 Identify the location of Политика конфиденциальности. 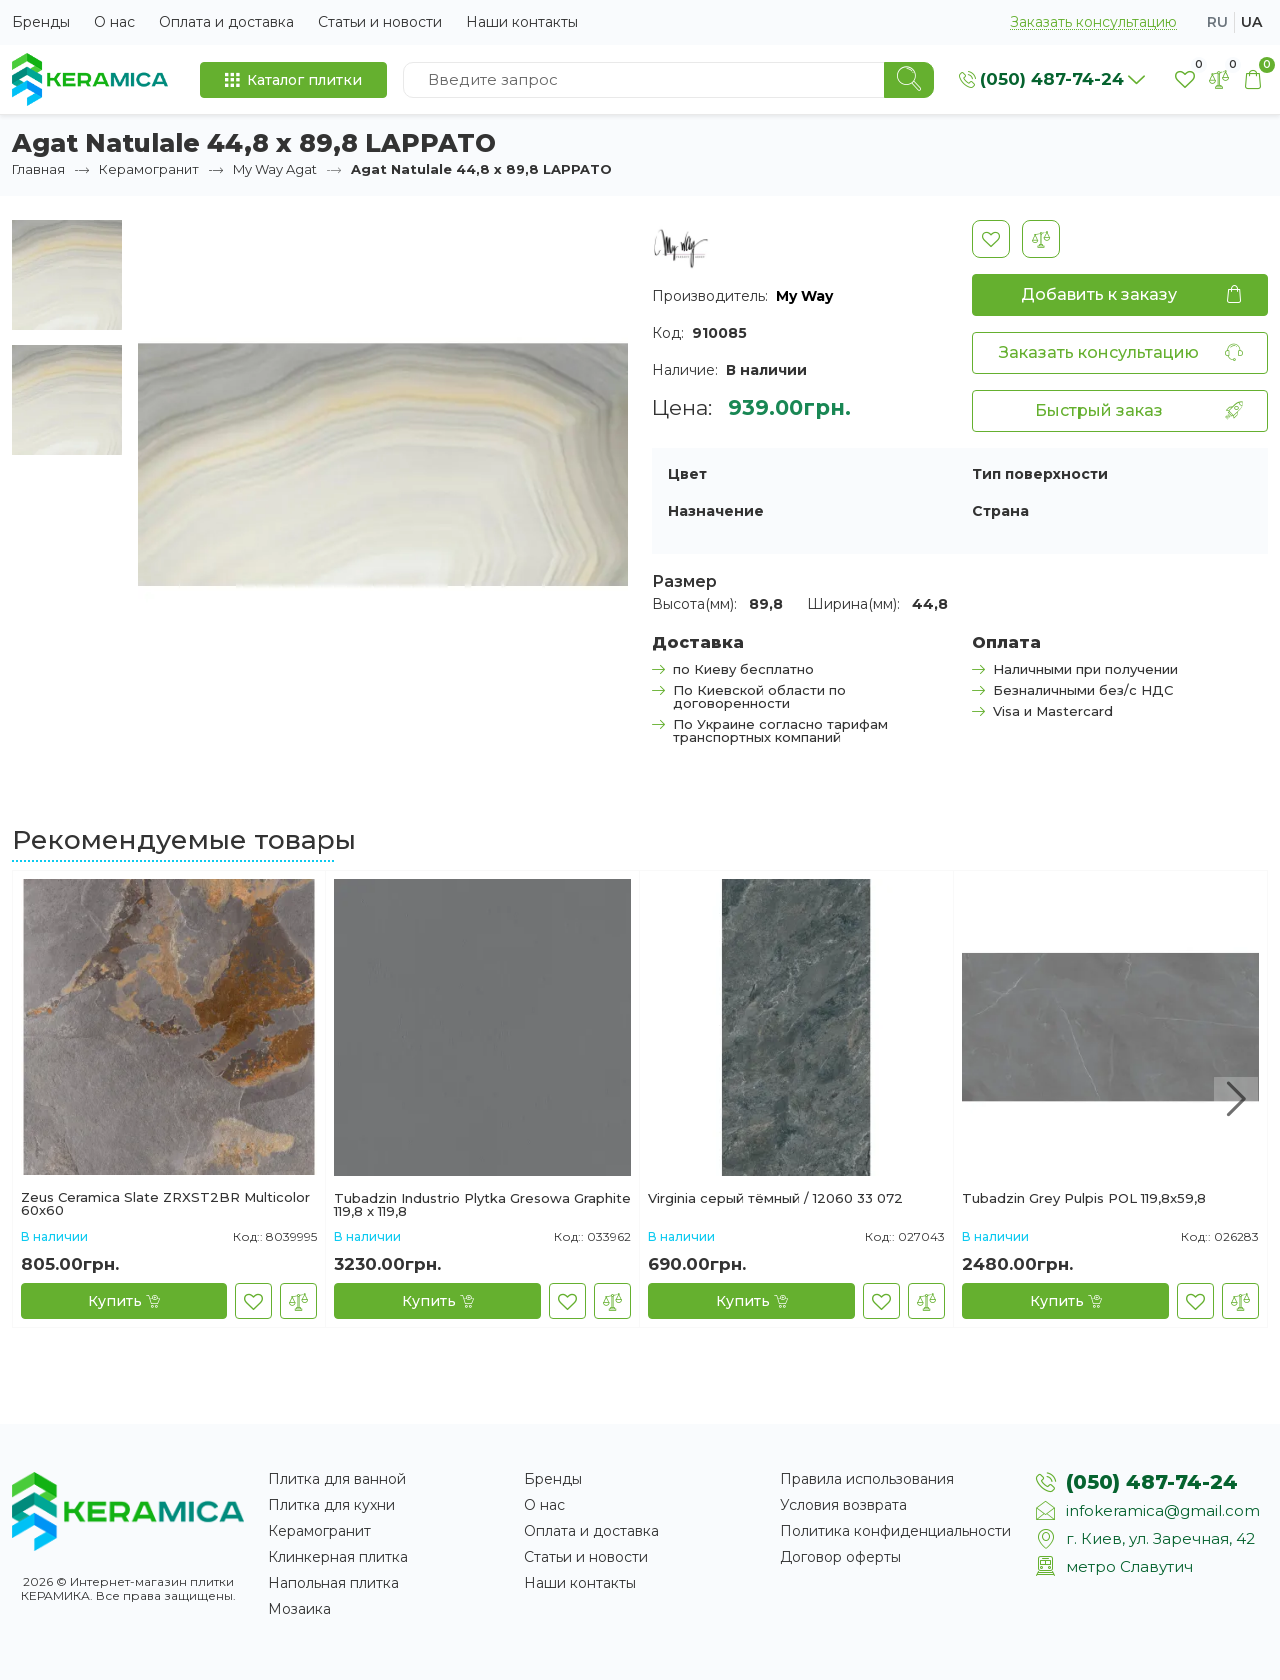
(895, 1531).